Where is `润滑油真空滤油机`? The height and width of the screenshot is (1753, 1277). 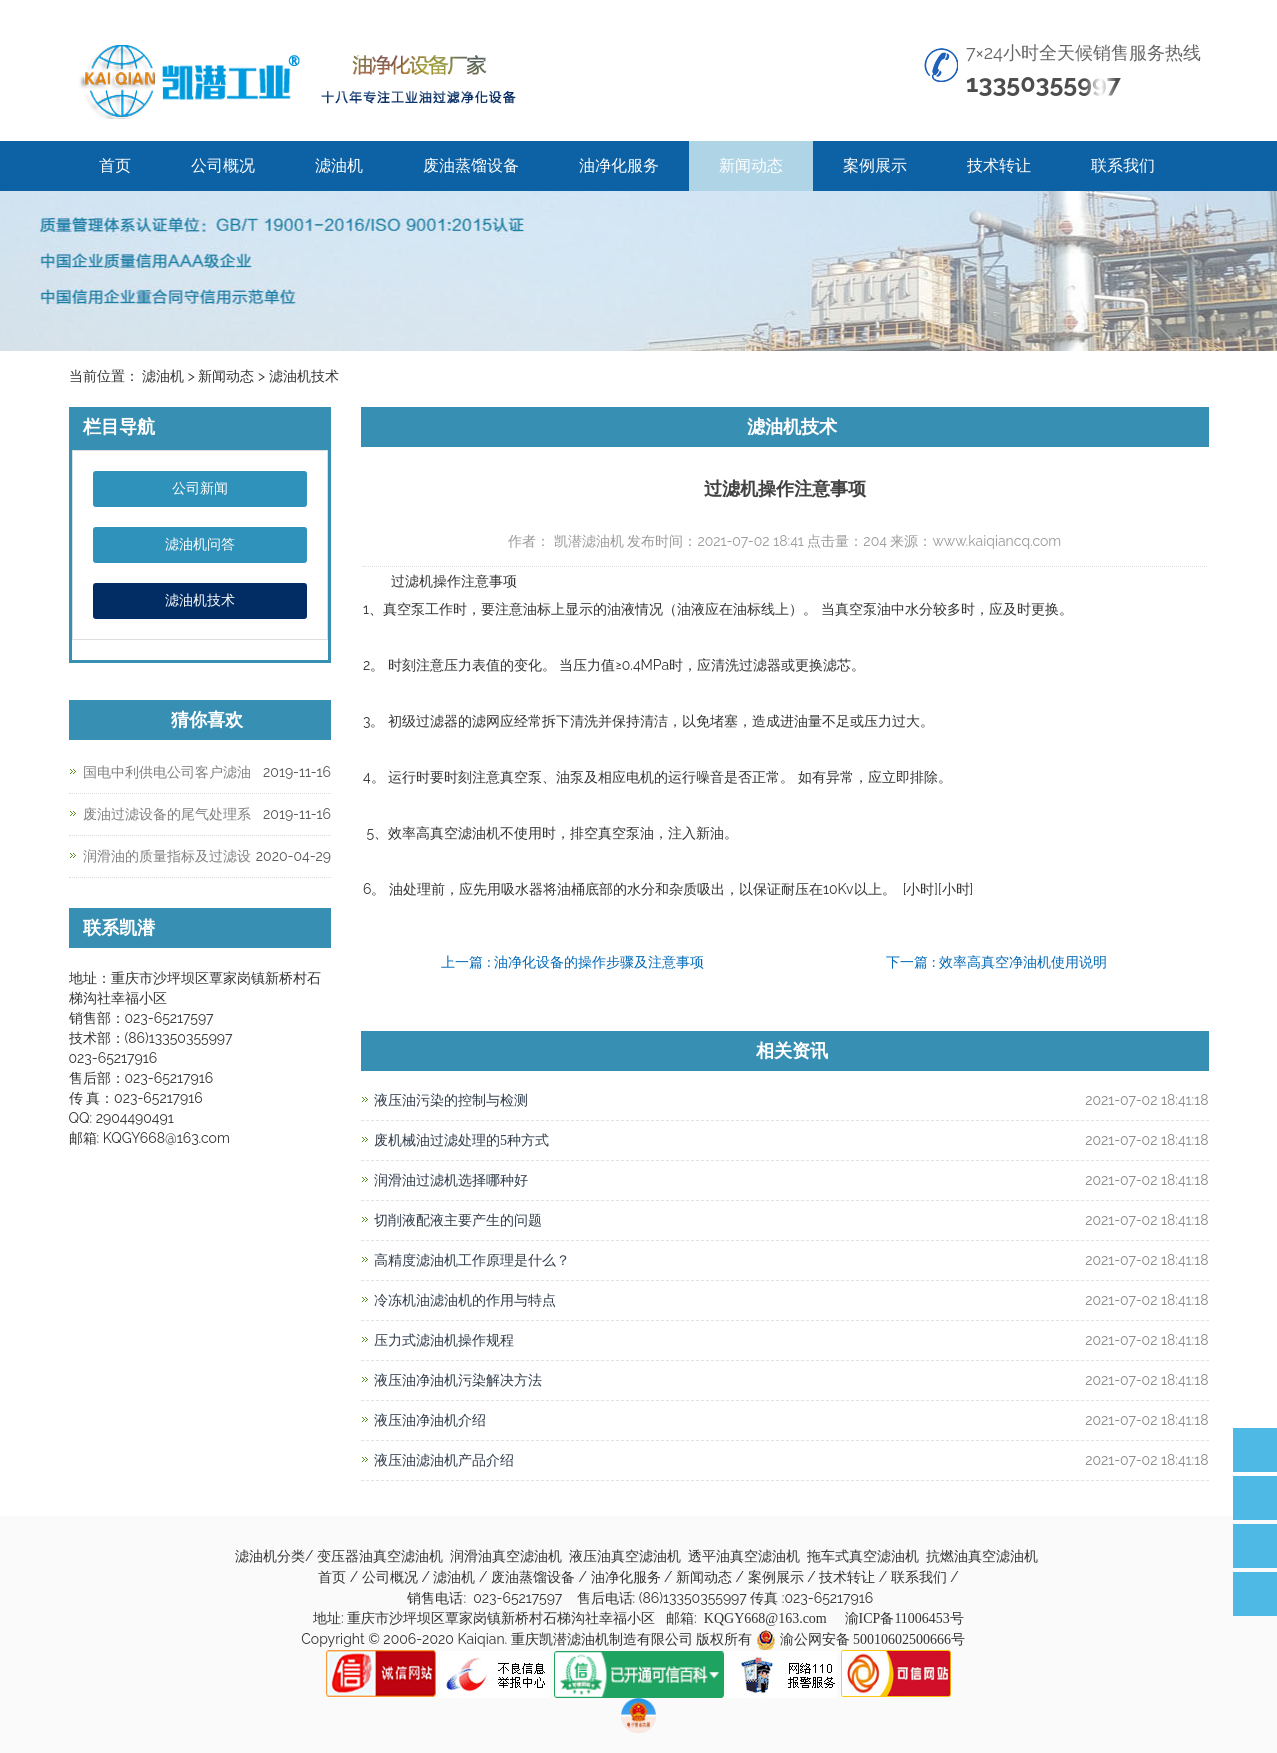 润滑油真空滤油机 is located at coordinates (508, 1556).